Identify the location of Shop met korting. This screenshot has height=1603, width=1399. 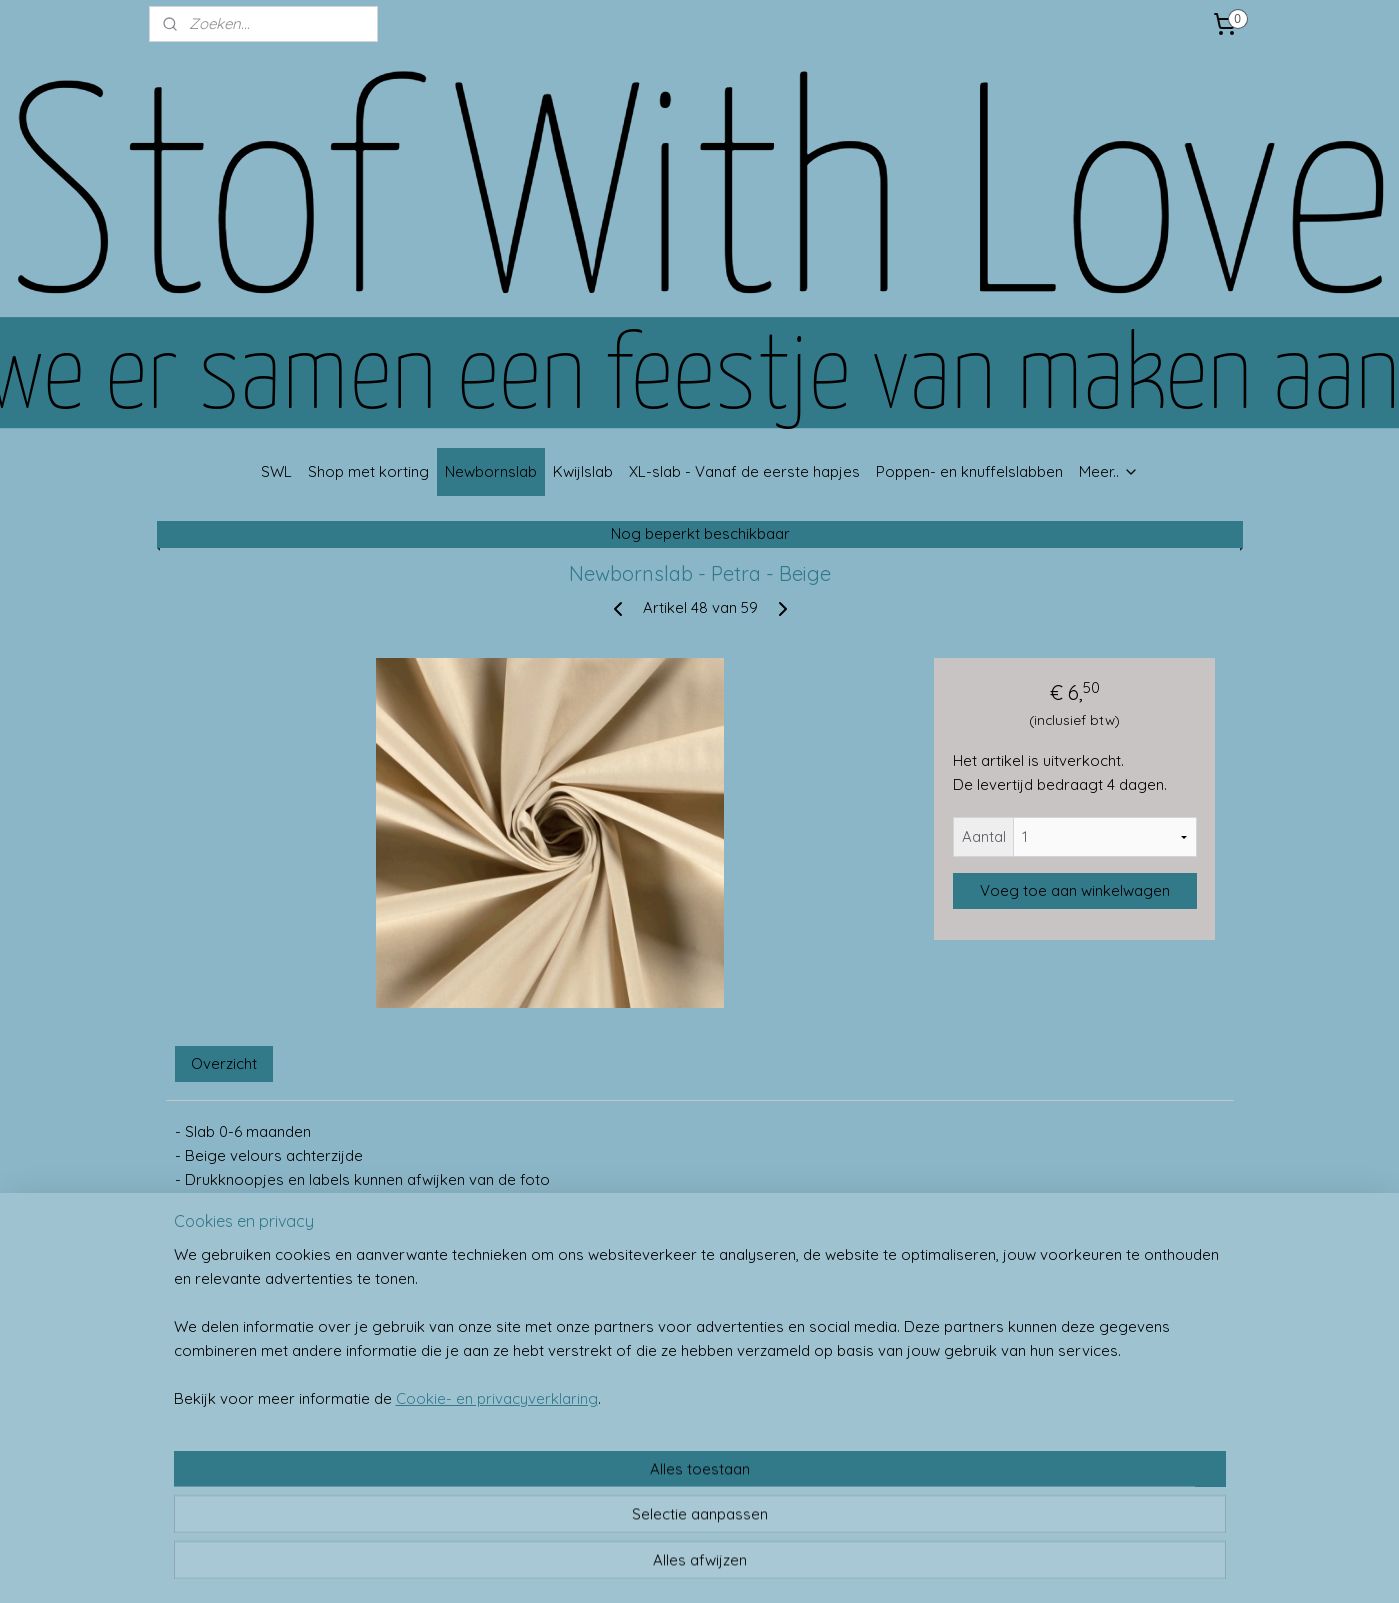
(368, 471).